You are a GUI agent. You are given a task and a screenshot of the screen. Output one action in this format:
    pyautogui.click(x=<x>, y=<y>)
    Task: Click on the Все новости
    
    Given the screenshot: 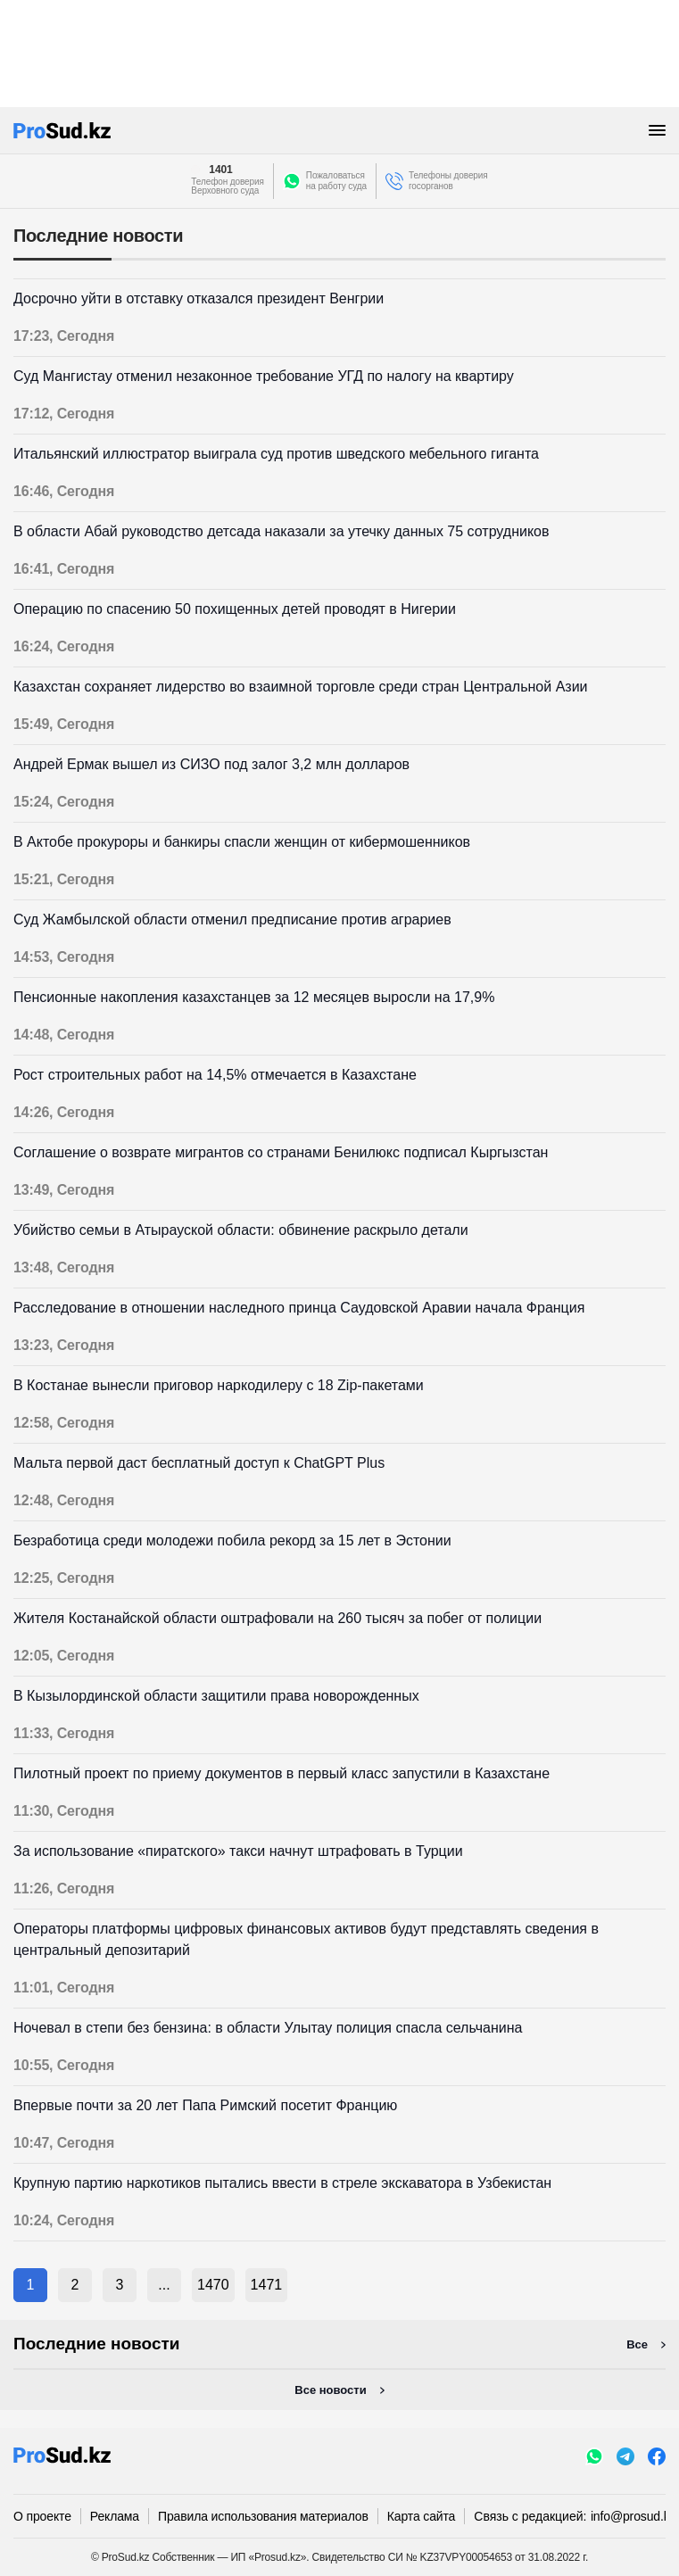 What is the action you would take?
    pyautogui.click(x=330, y=2390)
    